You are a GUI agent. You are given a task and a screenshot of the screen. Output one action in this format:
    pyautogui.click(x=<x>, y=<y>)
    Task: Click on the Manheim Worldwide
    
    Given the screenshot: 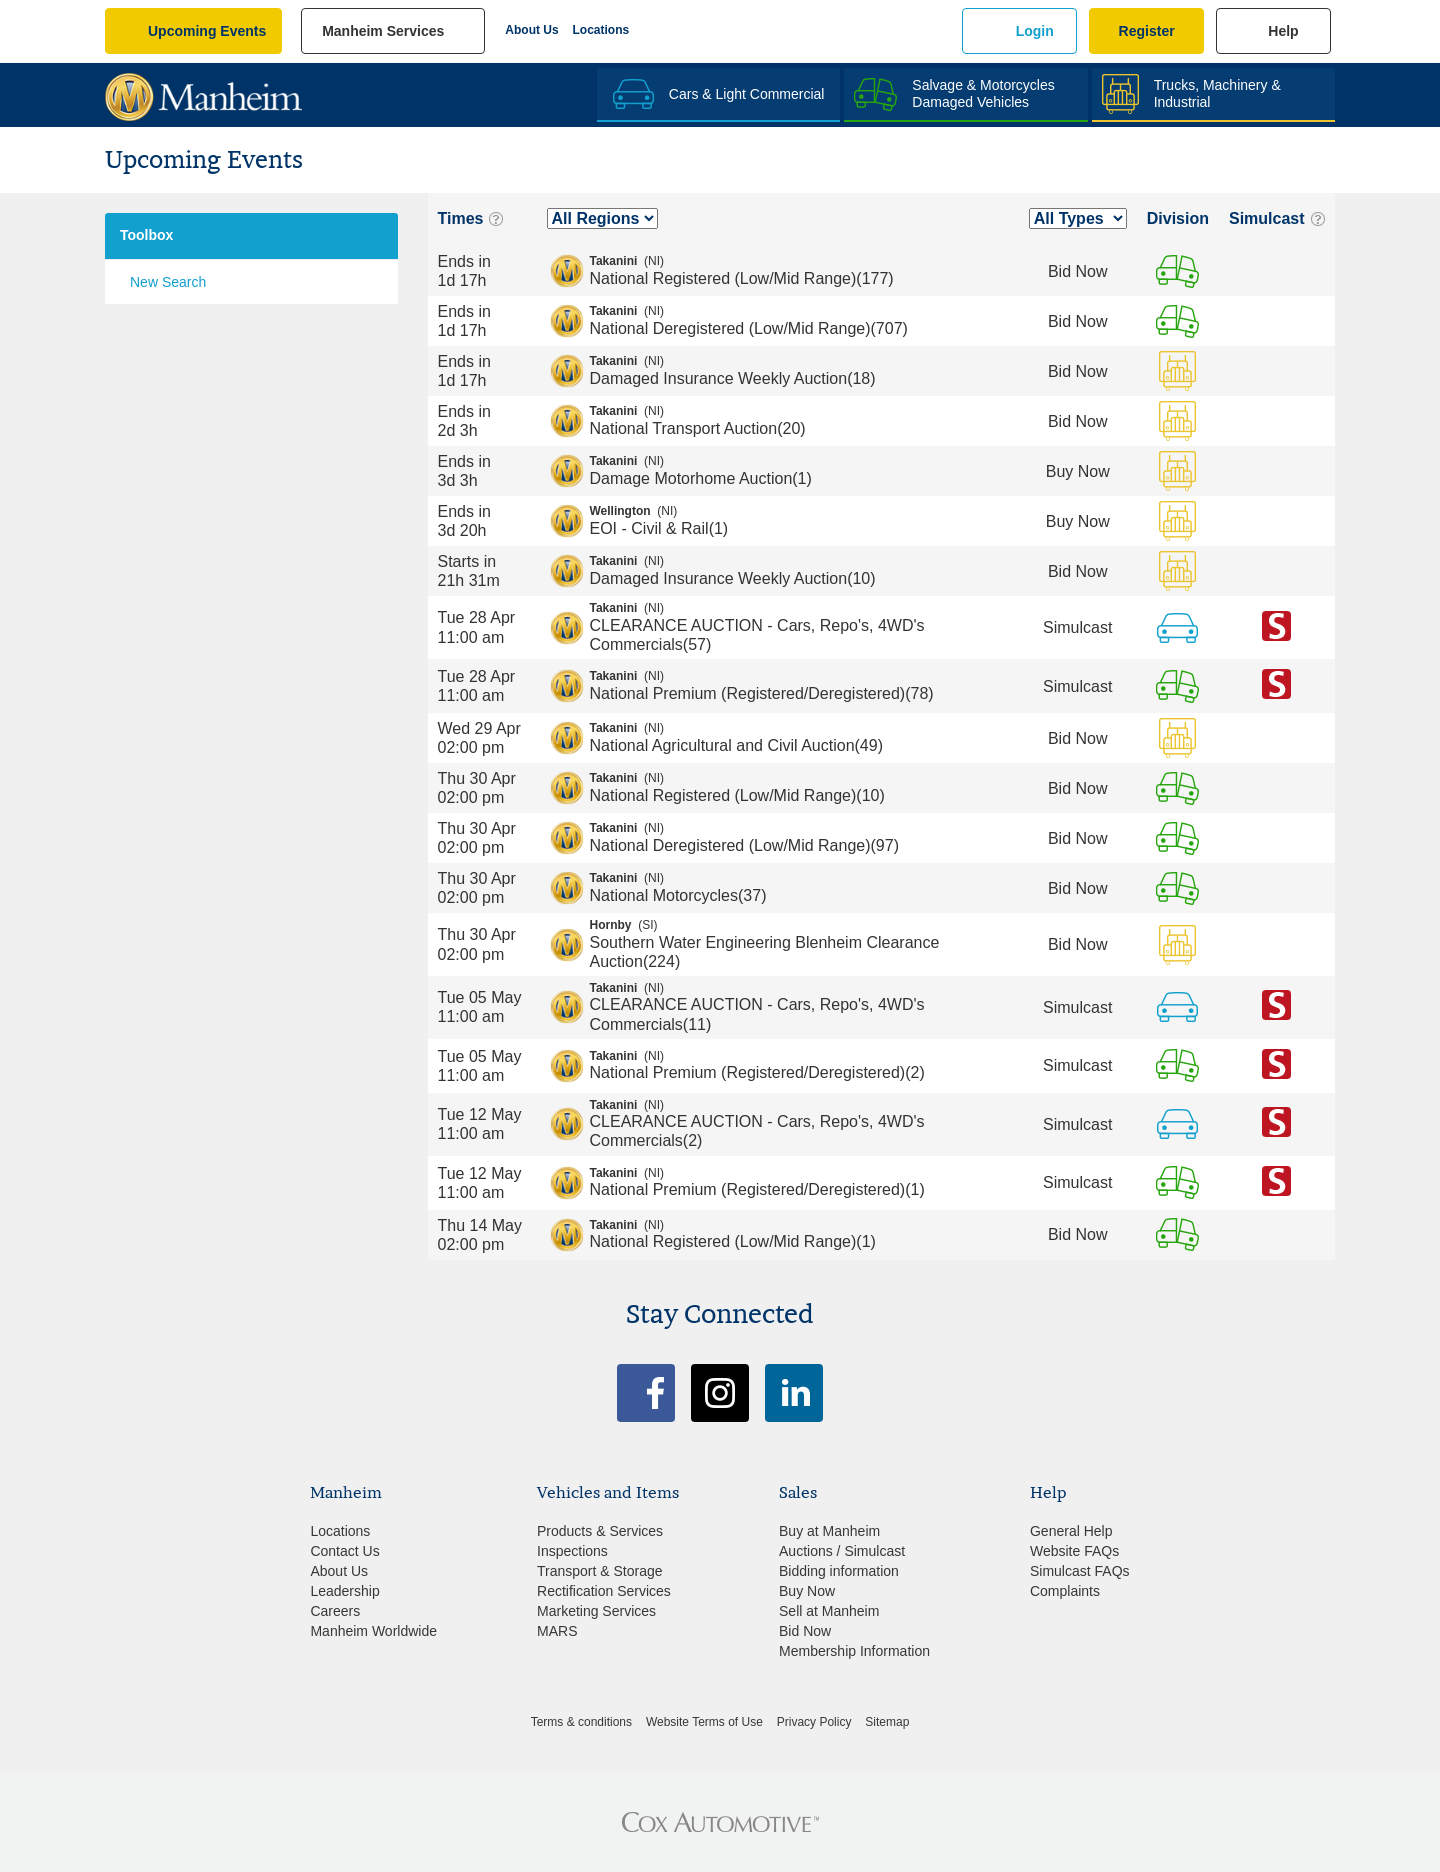 What is the action you would take?
    pyautogui.click(x=373, y=1631)
    